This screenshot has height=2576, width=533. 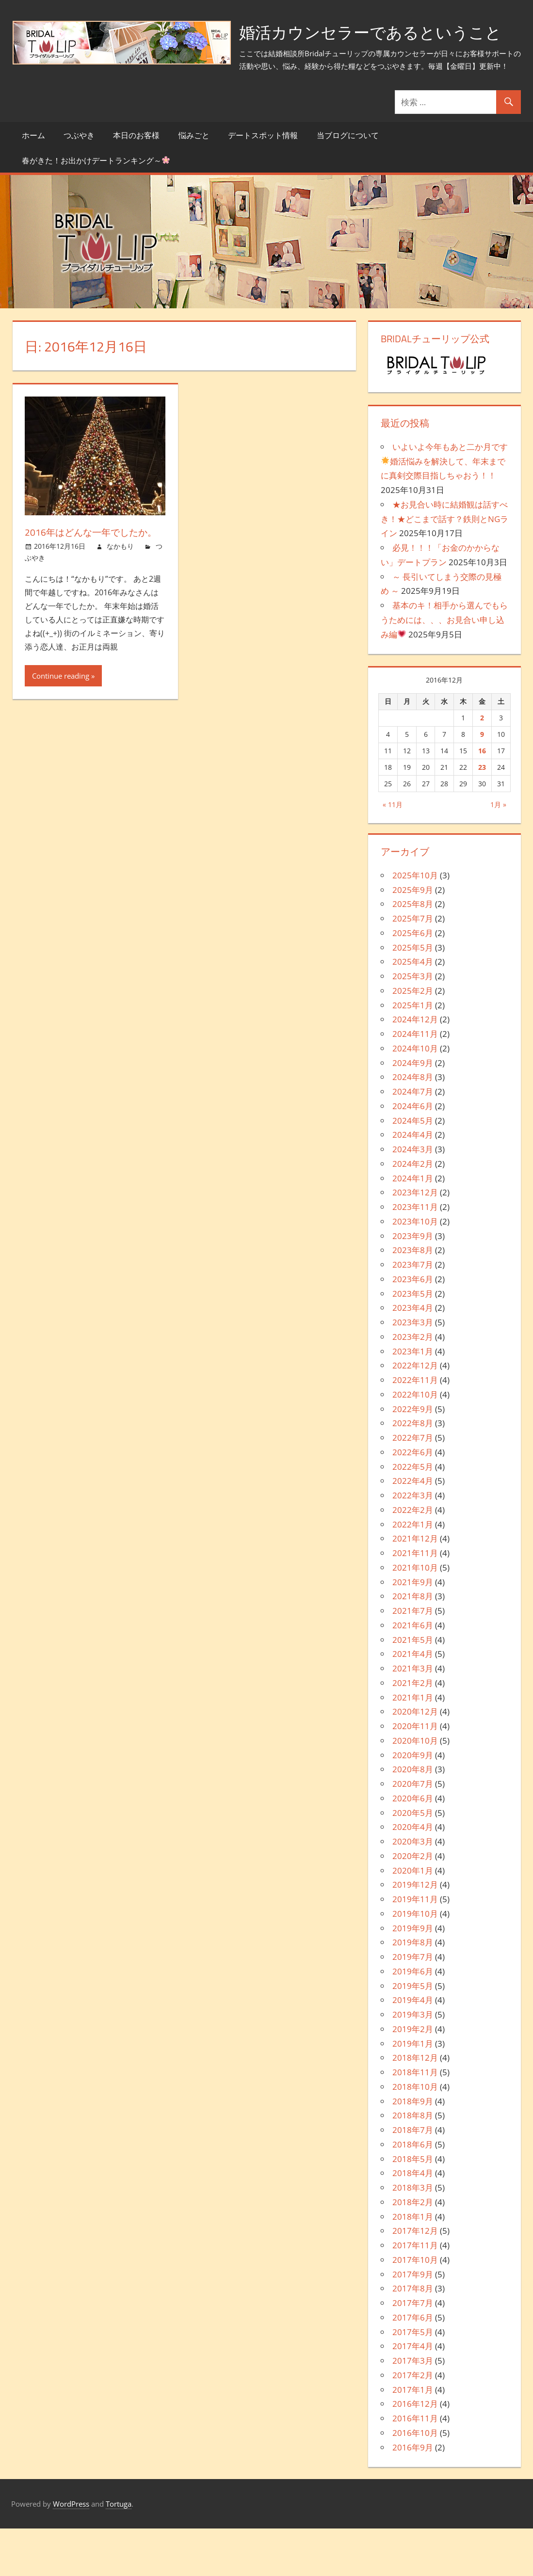 I want to click on 2023年6月, so click(x=412, y=1326).